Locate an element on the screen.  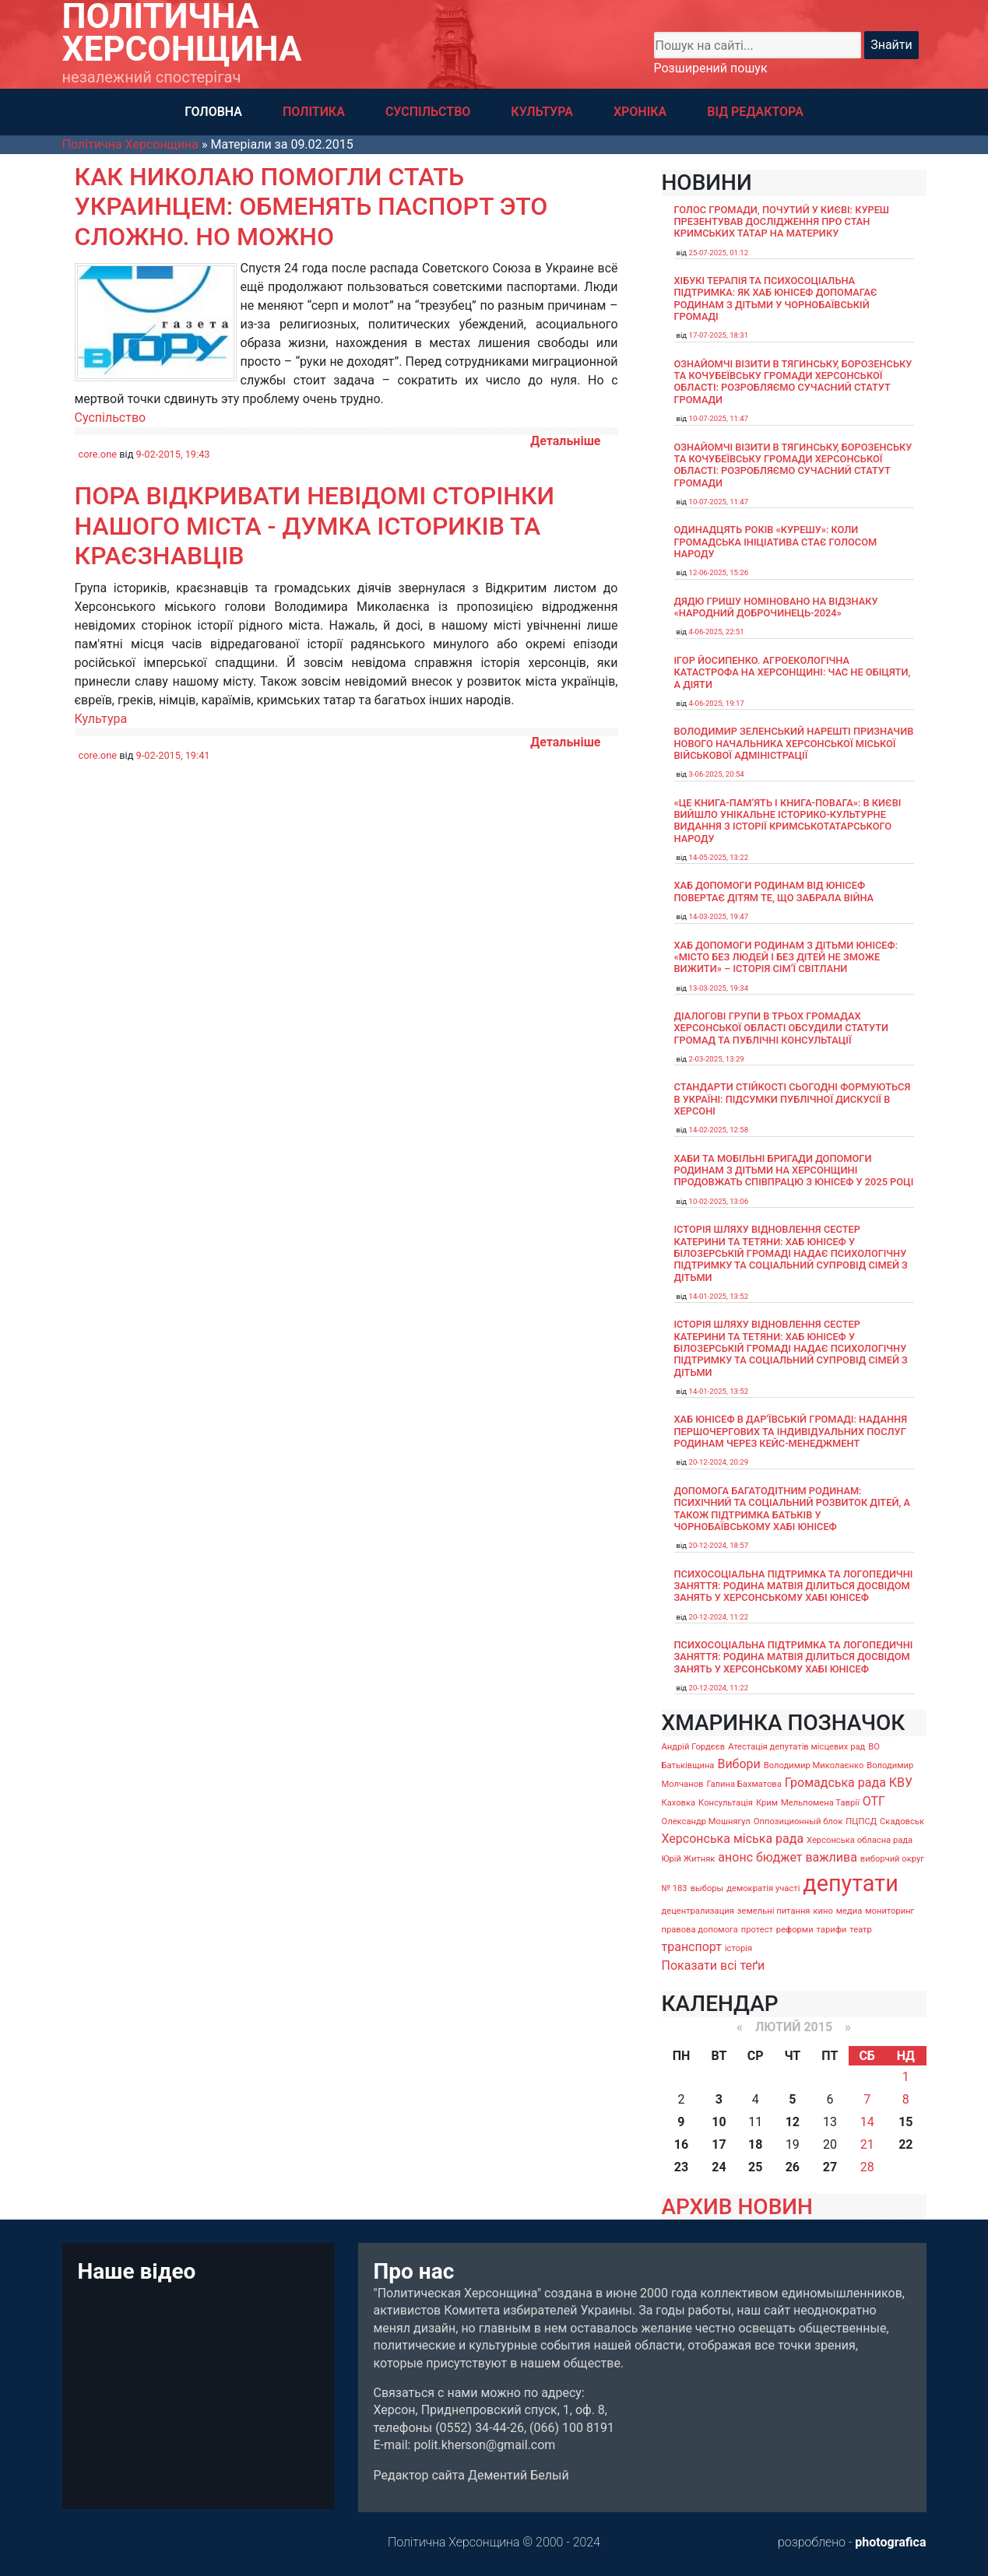
17-07-2025, 18:31 is located at coordinates (719, 335).